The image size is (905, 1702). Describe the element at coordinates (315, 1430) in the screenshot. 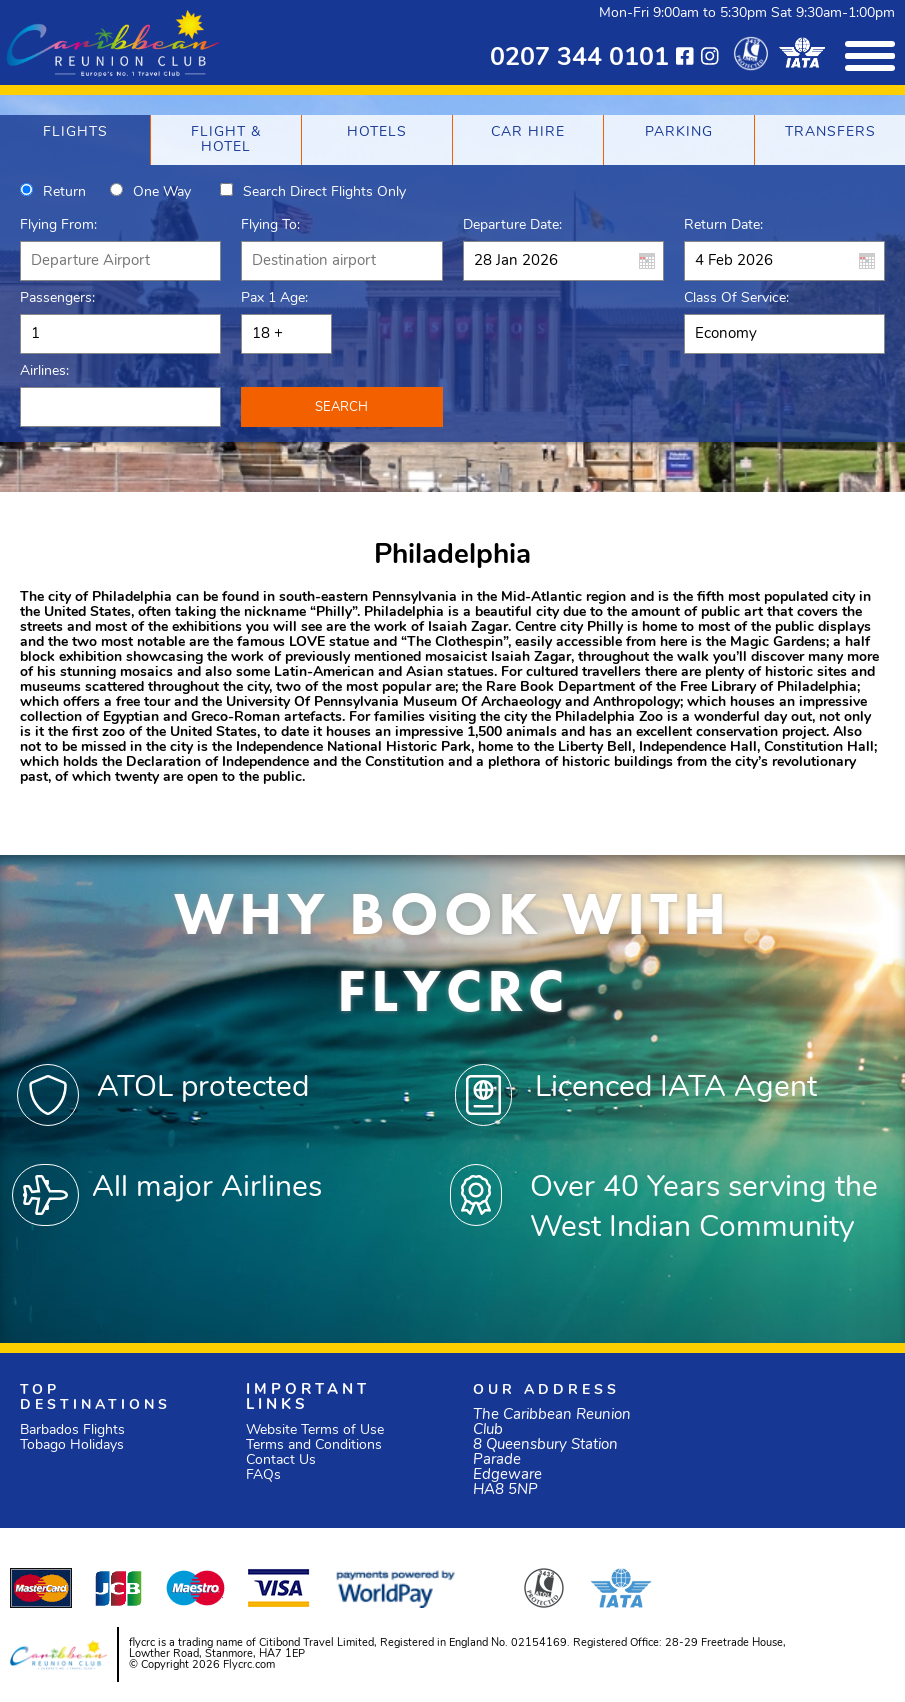

I see `Website Terms of Use` at that location.